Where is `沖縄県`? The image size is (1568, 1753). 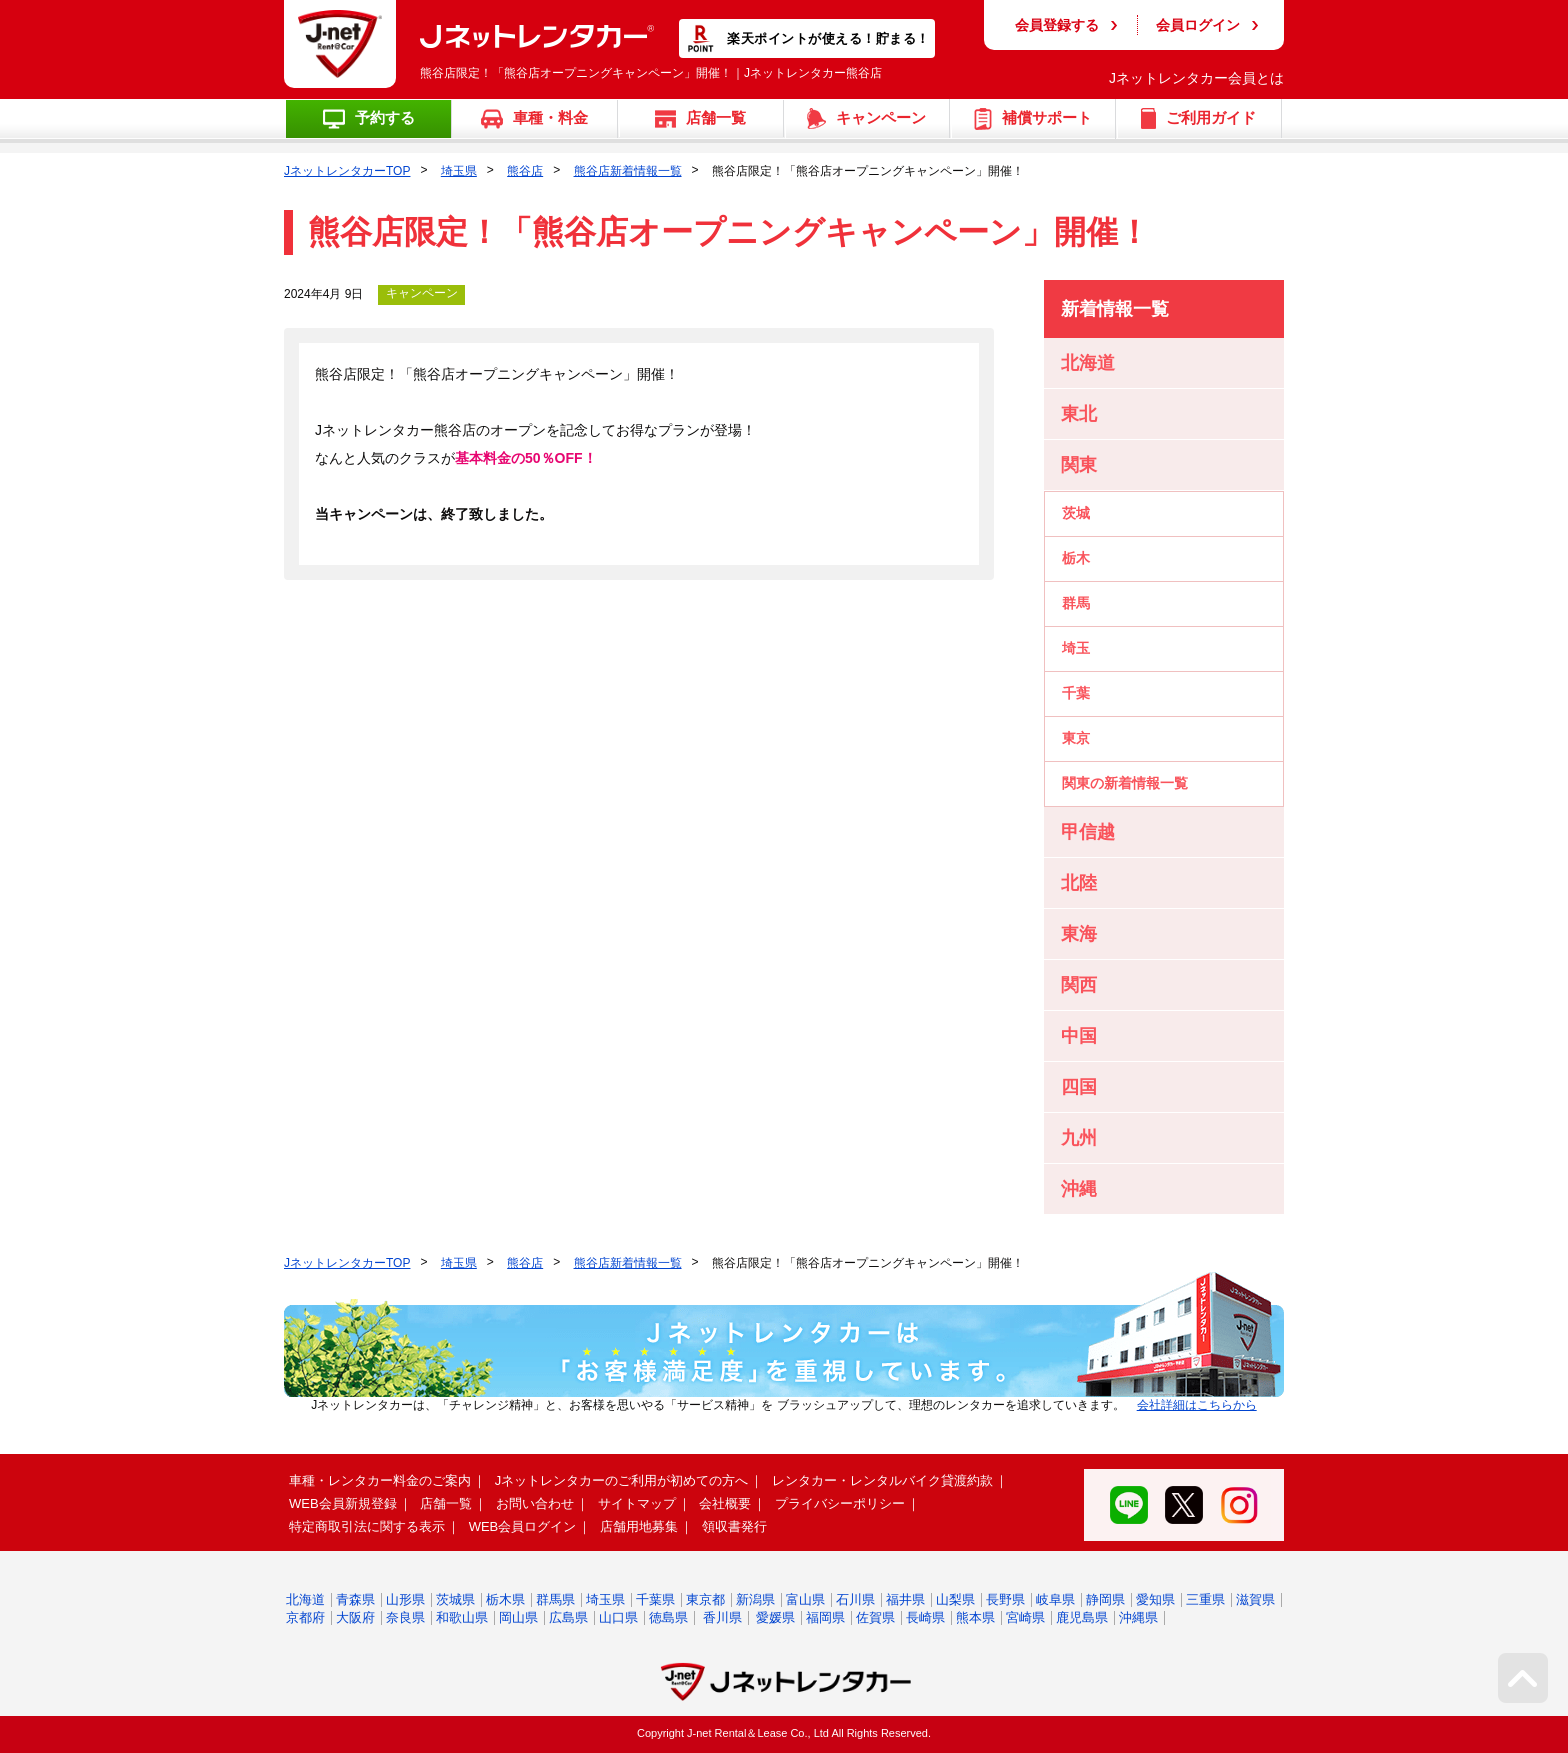 沖縄県 is located at coordinates (1138, 1617).